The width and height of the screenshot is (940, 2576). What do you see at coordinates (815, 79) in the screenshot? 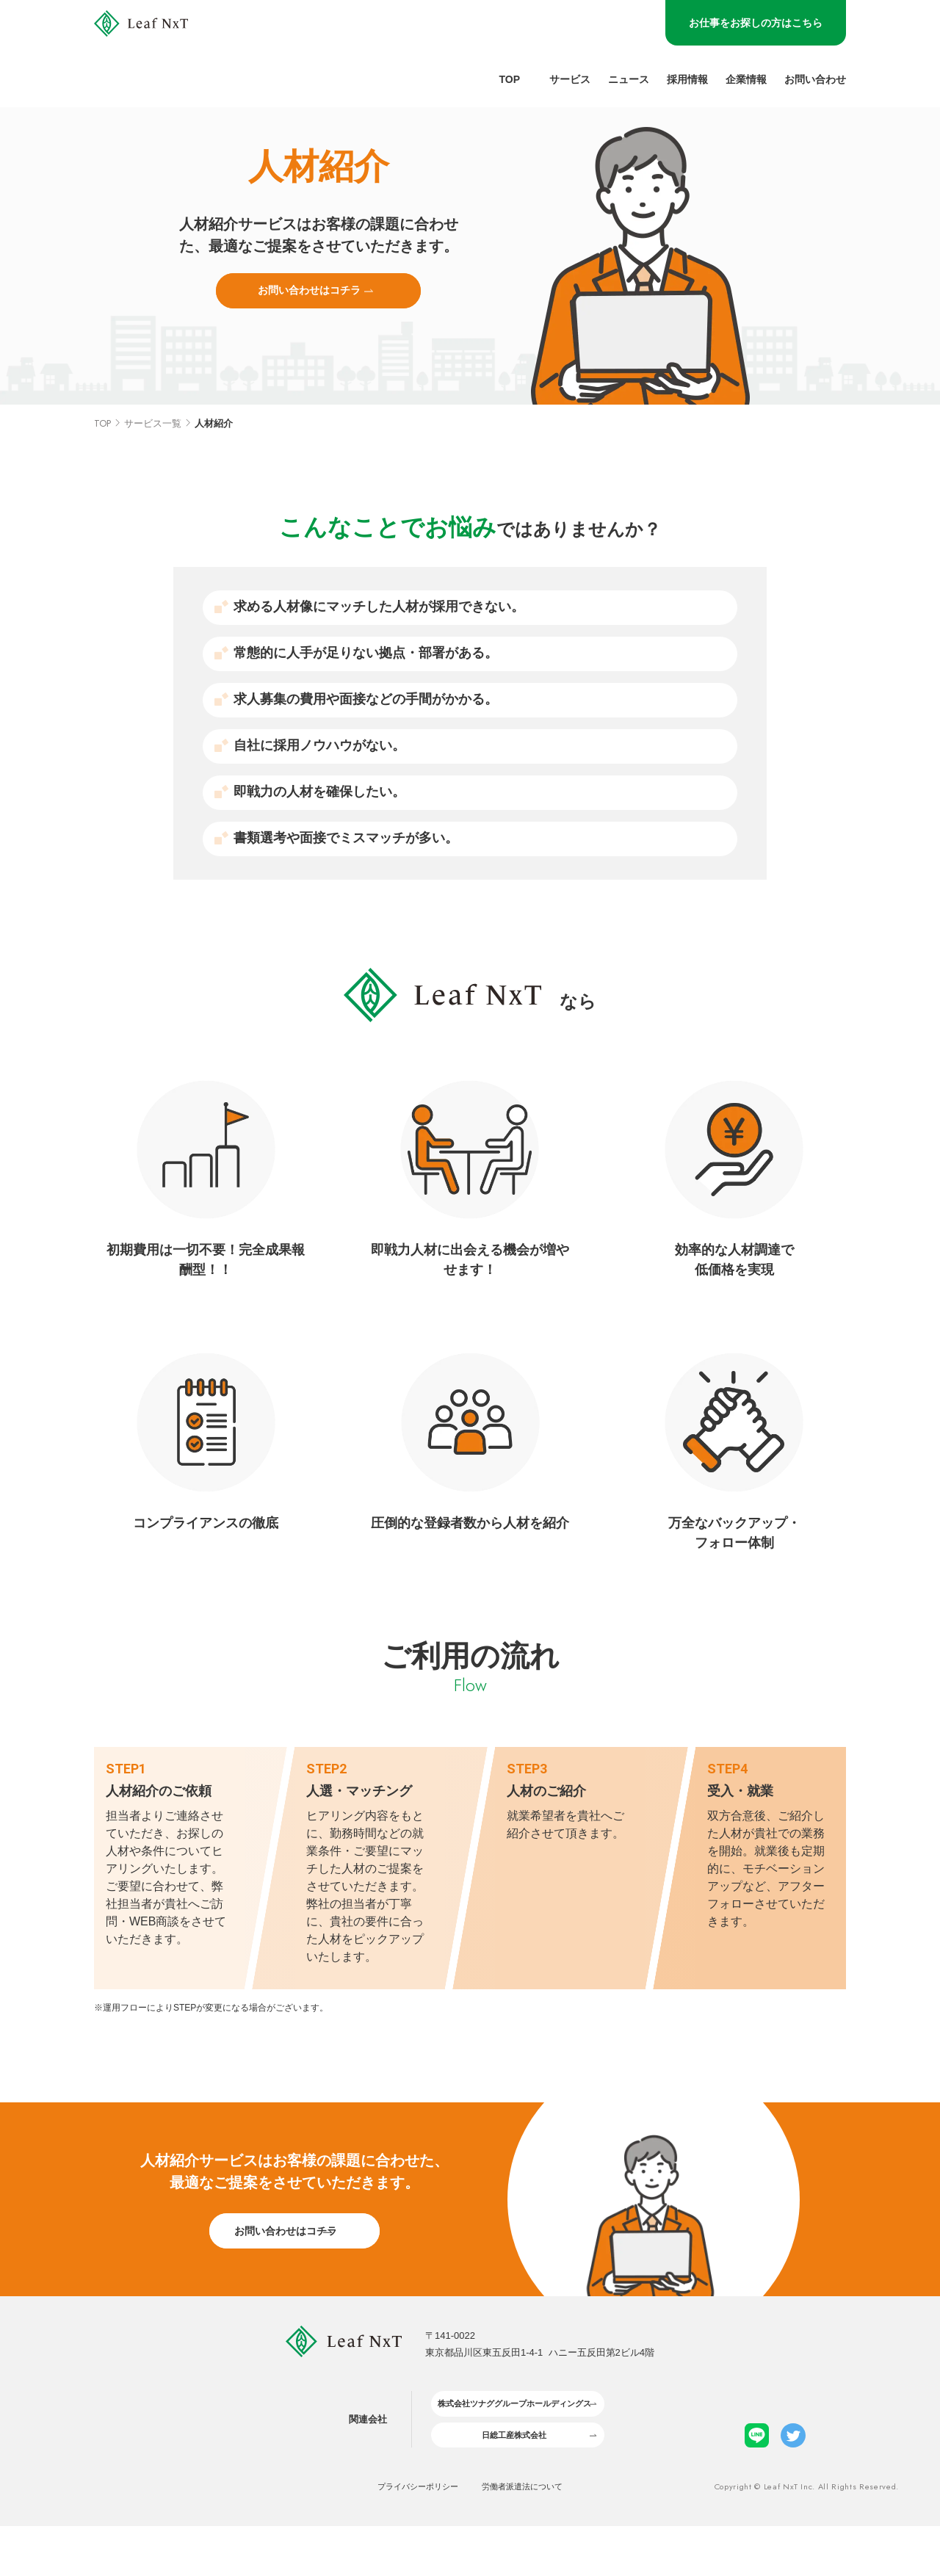
I see `お問い合わせ` at bounding box center [815, 79].